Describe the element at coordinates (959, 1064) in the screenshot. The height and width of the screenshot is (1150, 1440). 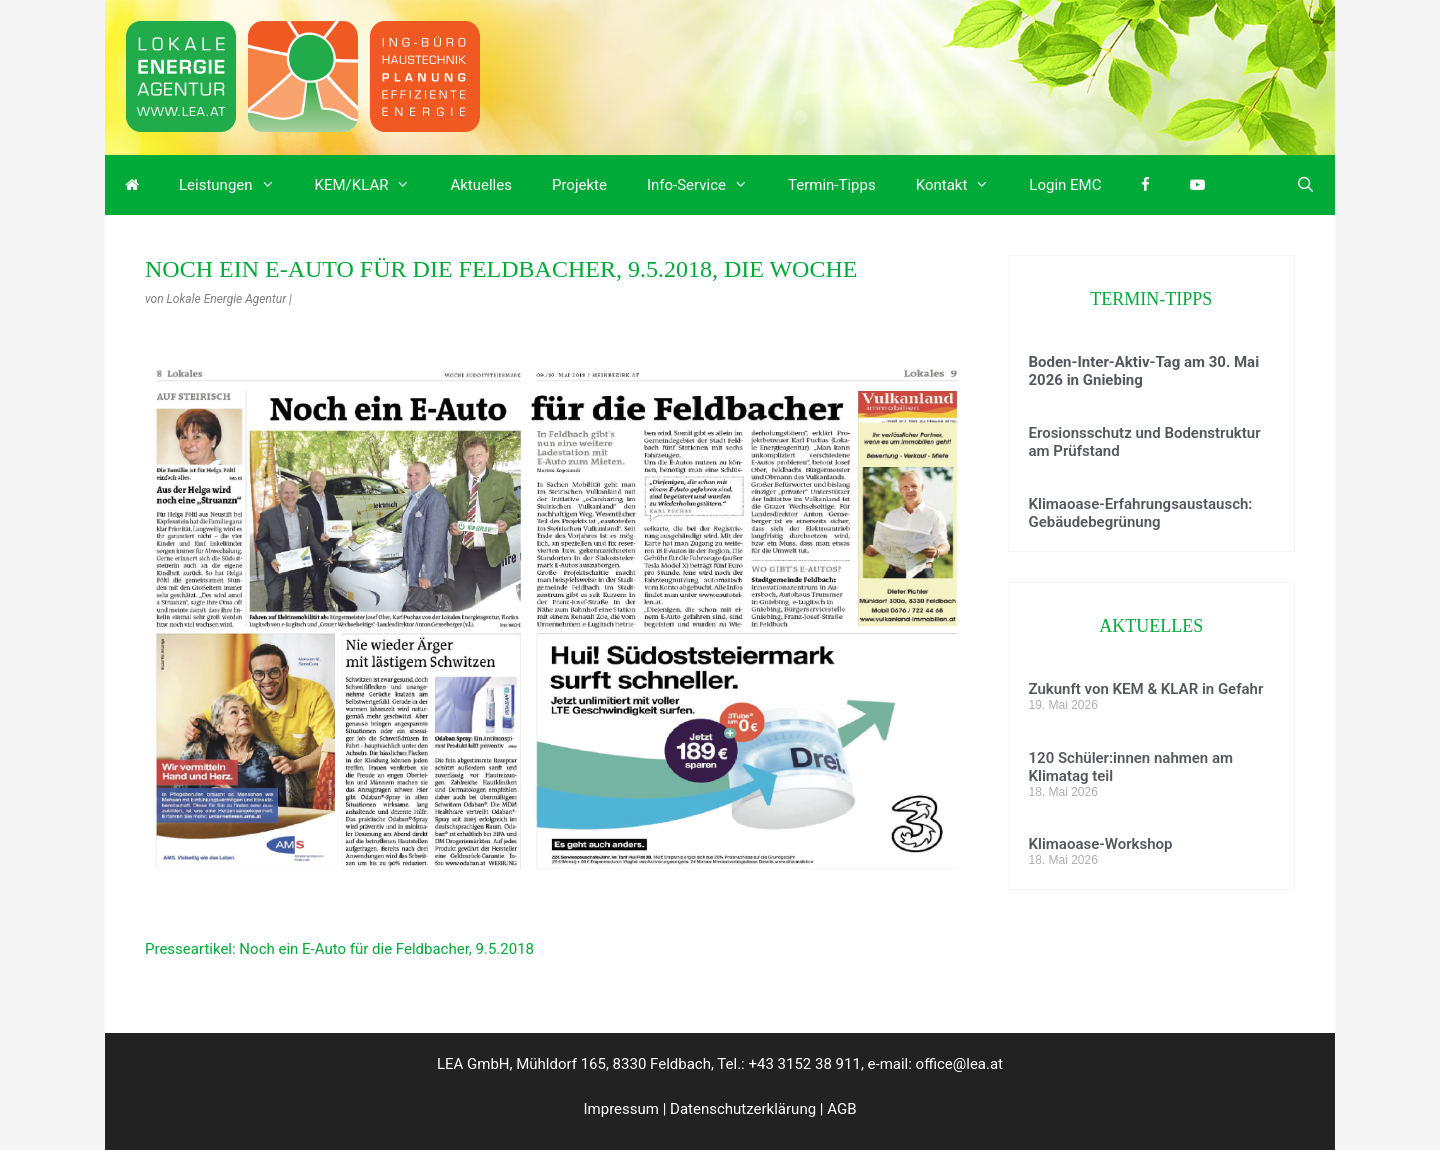
I see `office@lea.at` at that location.